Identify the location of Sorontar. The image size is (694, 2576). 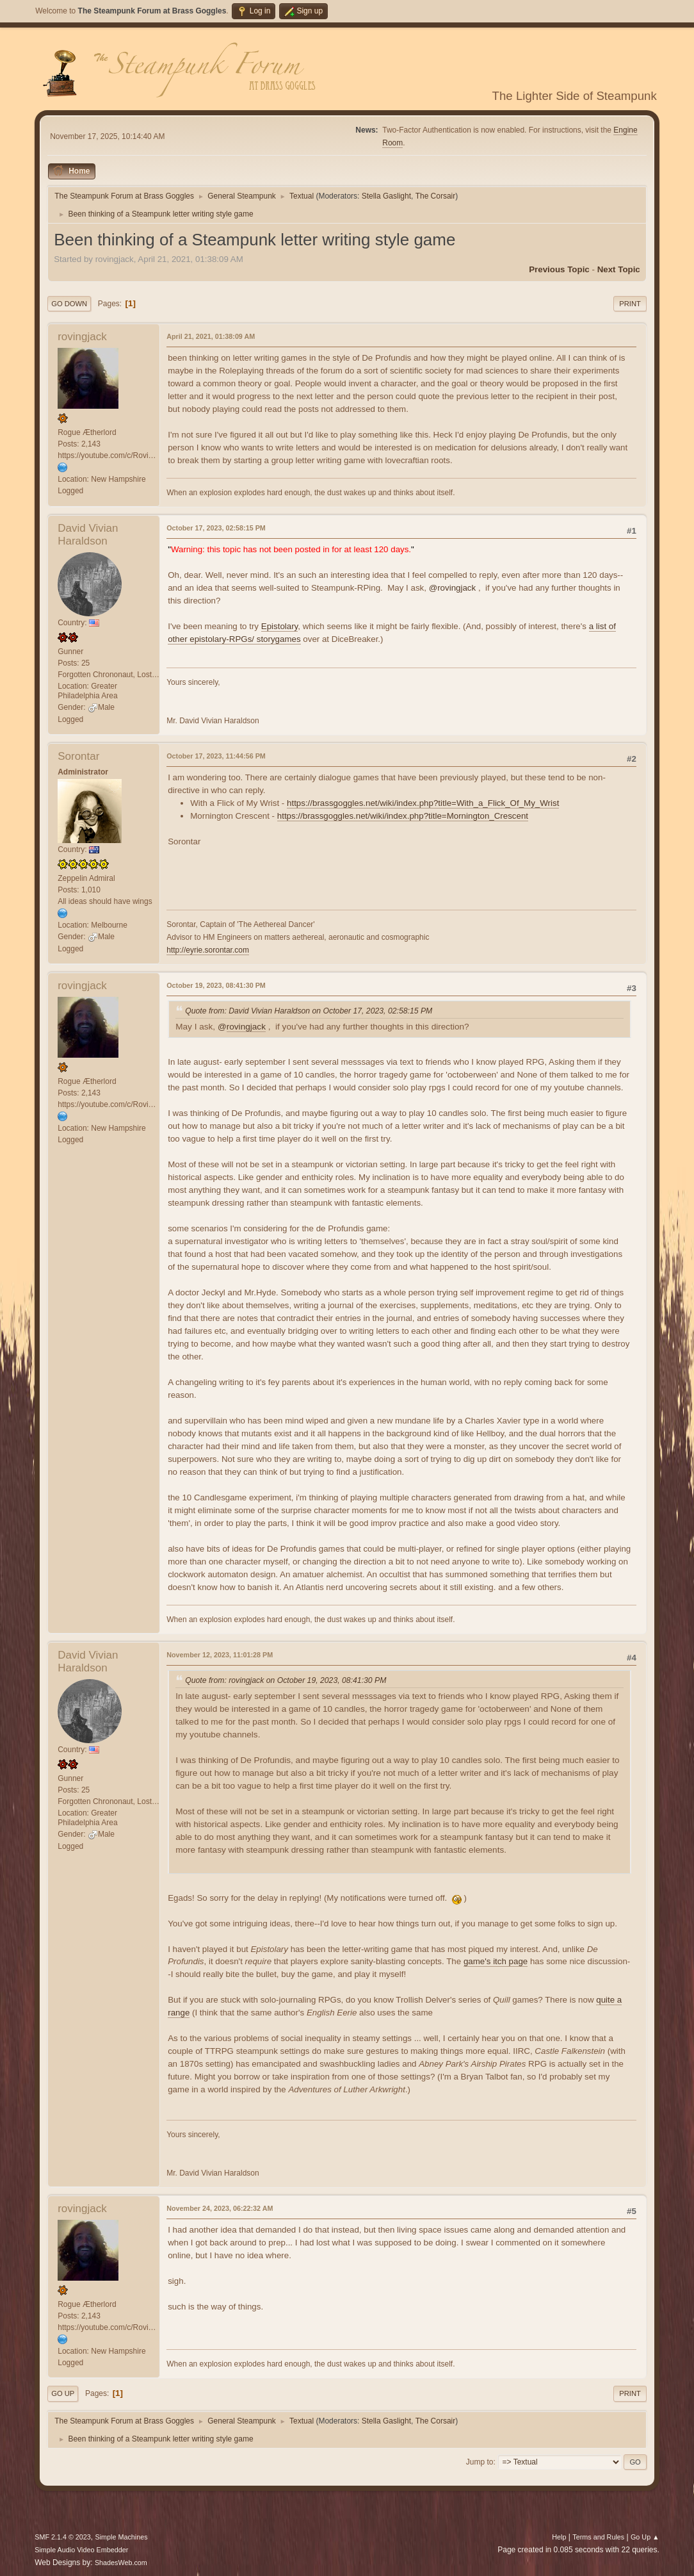
(78, 756).